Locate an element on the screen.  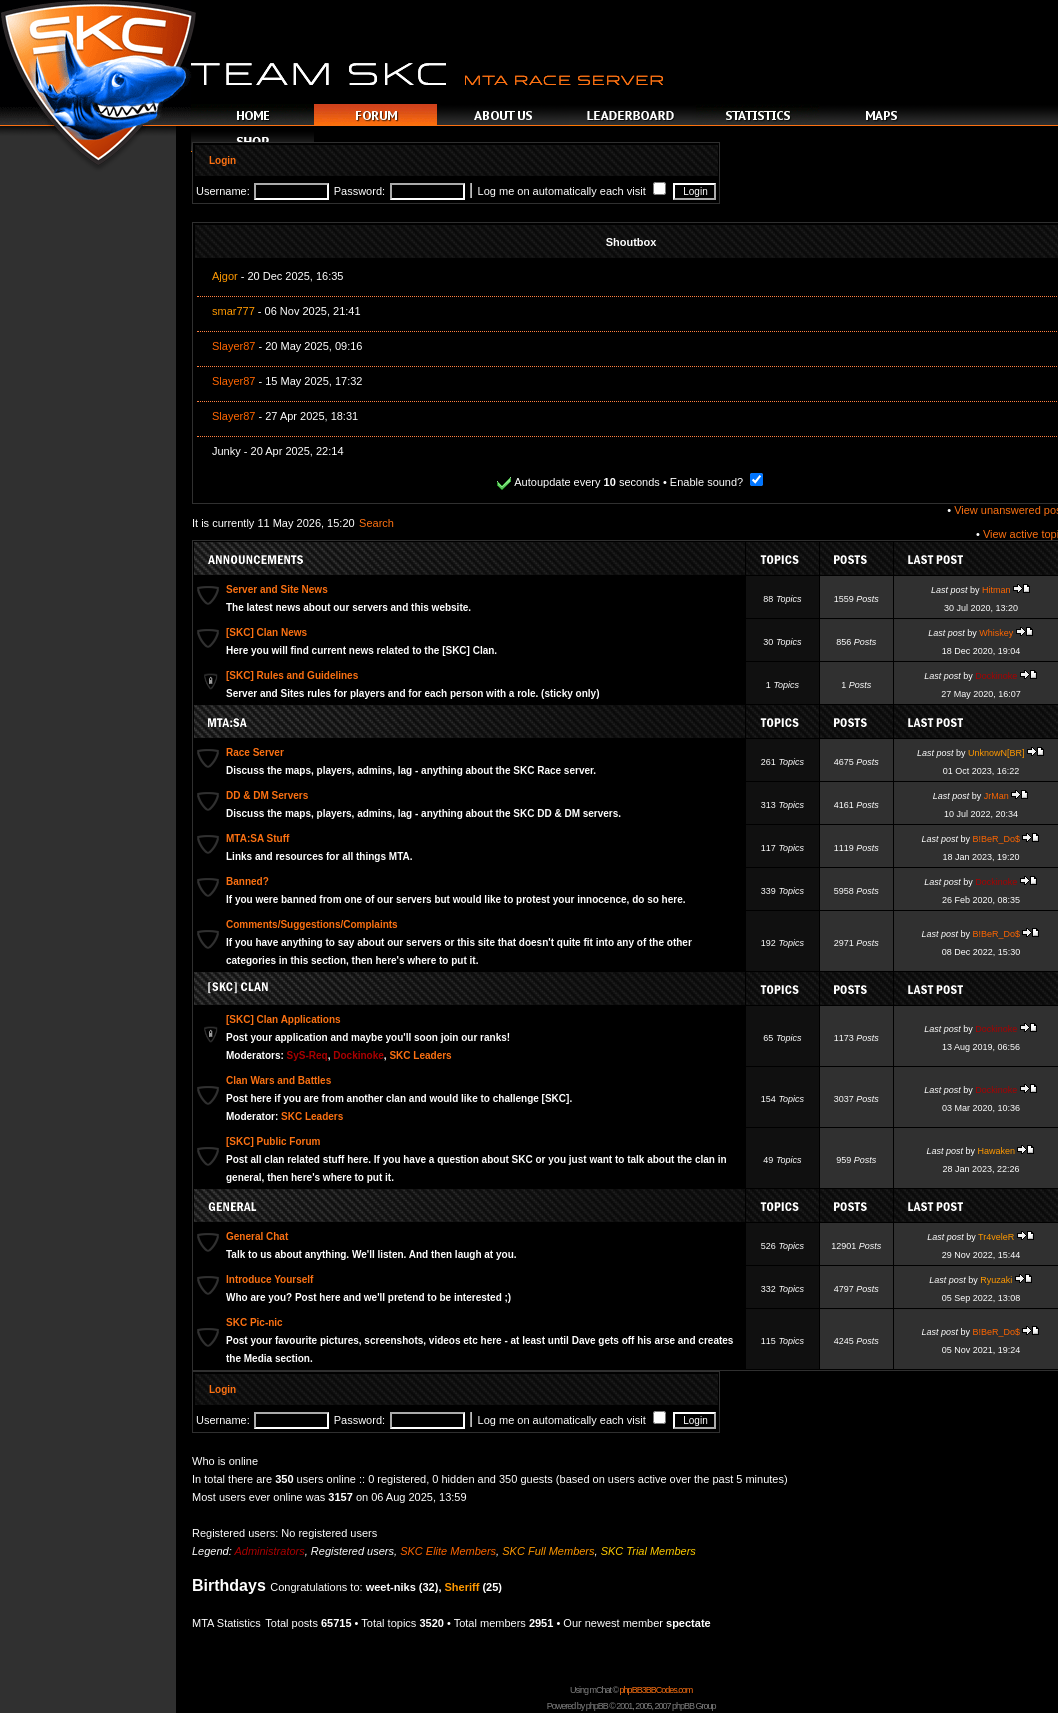
Comments/Suggestions/Complaints is located at coordinates (312, 924).